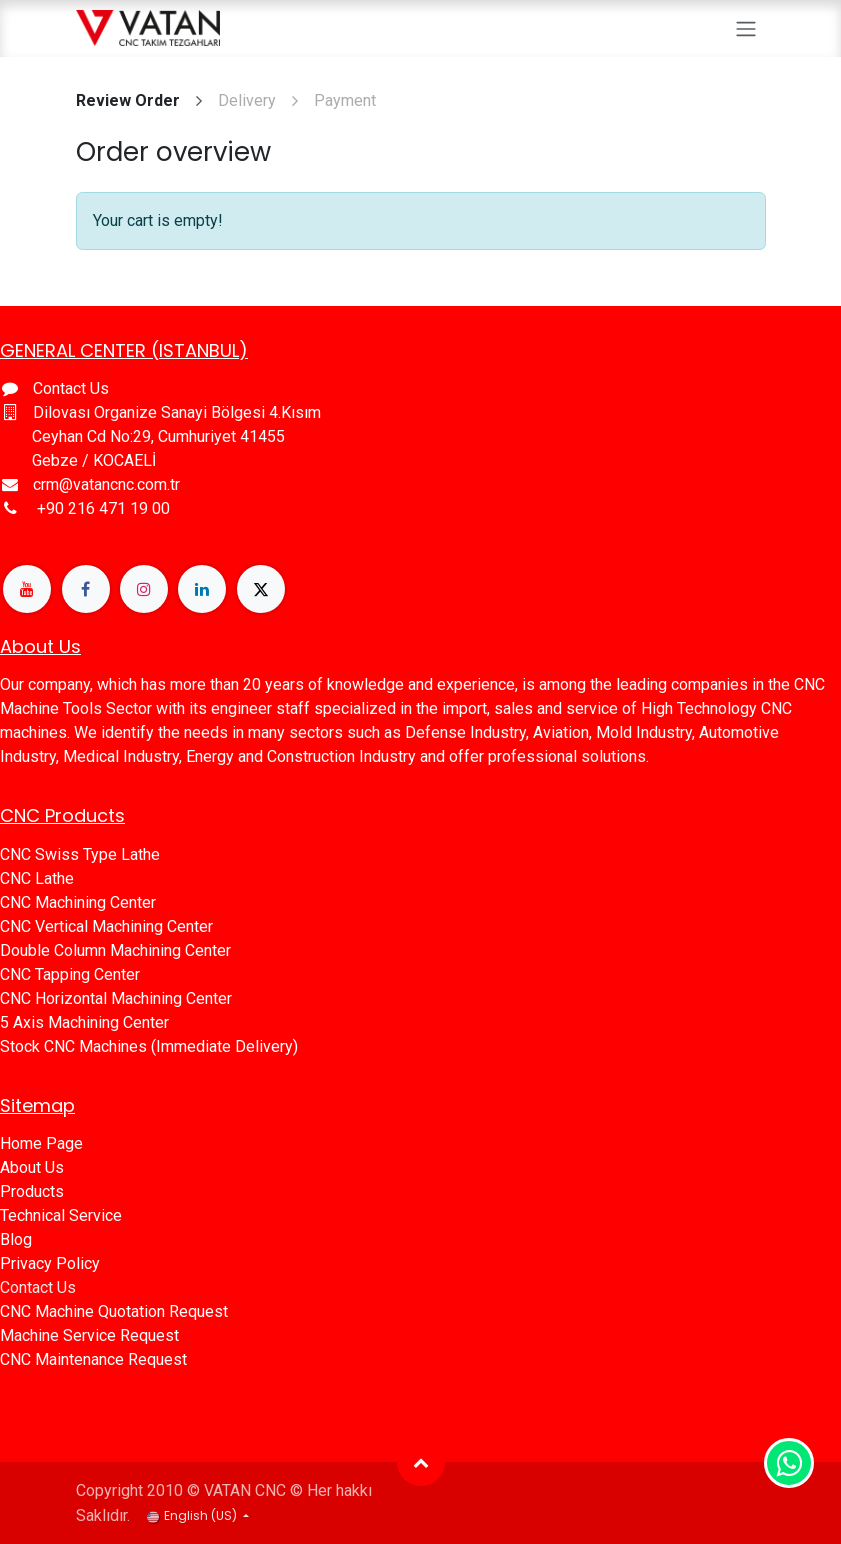  Describe the element at coordinates (421, 1462) in the screenshot. I see `[button]` at that location.